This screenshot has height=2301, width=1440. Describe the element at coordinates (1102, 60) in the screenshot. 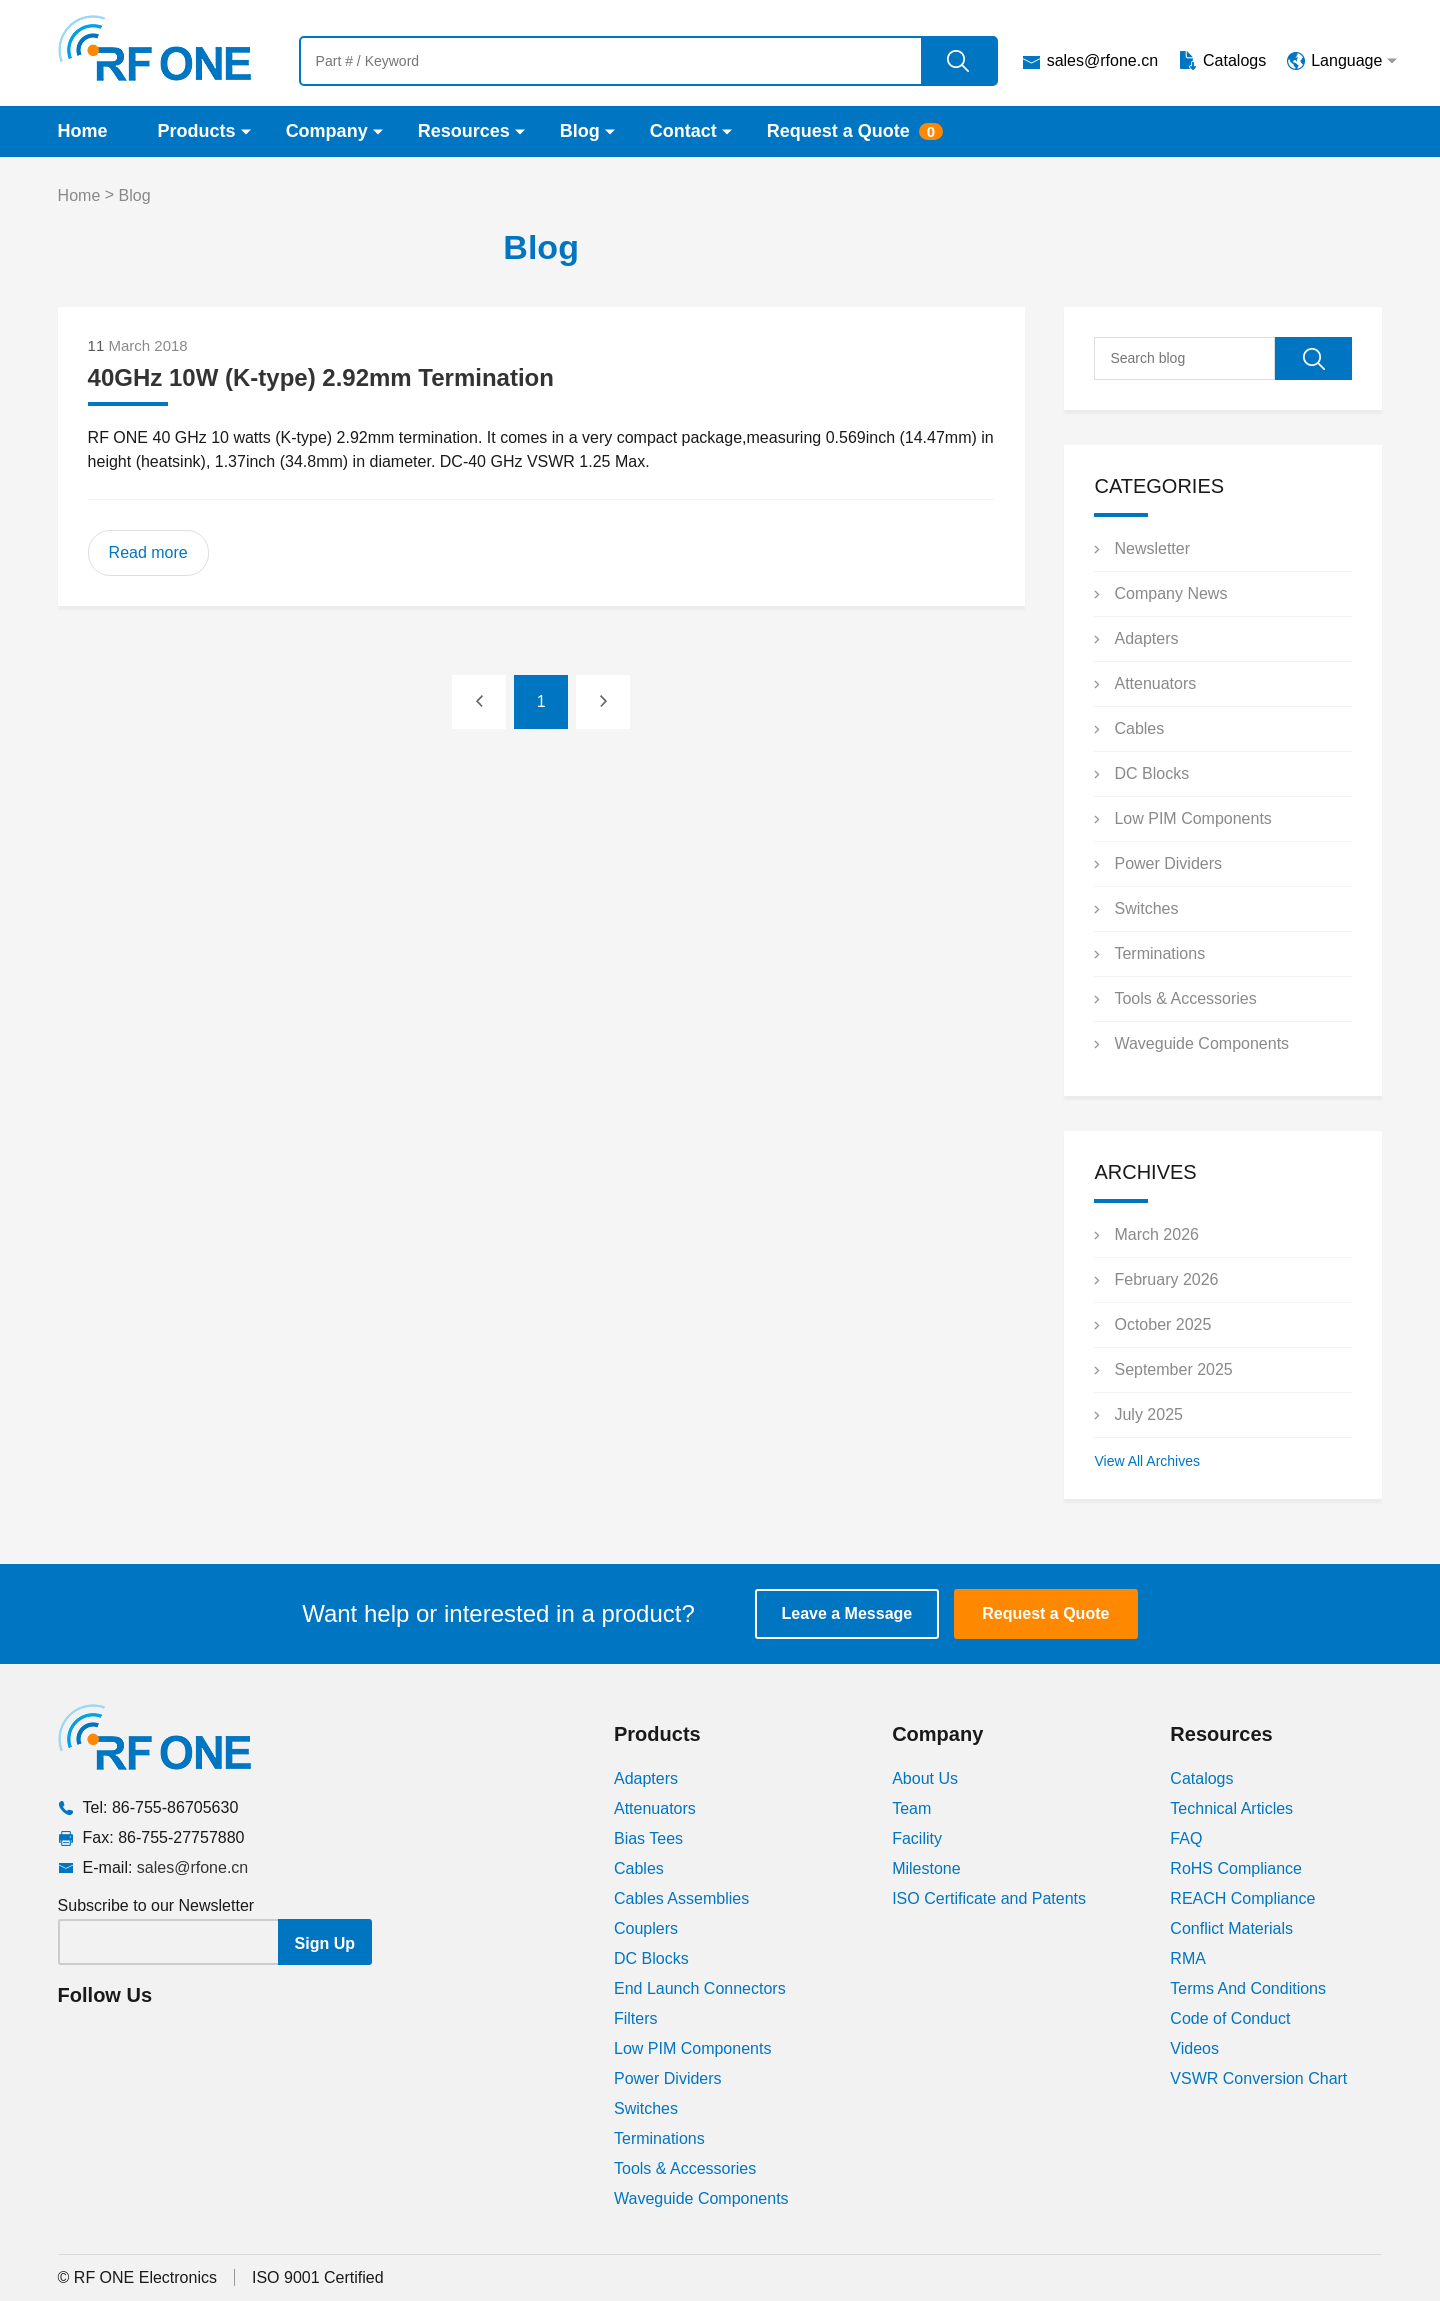

I see `sales@rfone.cn` at that location.